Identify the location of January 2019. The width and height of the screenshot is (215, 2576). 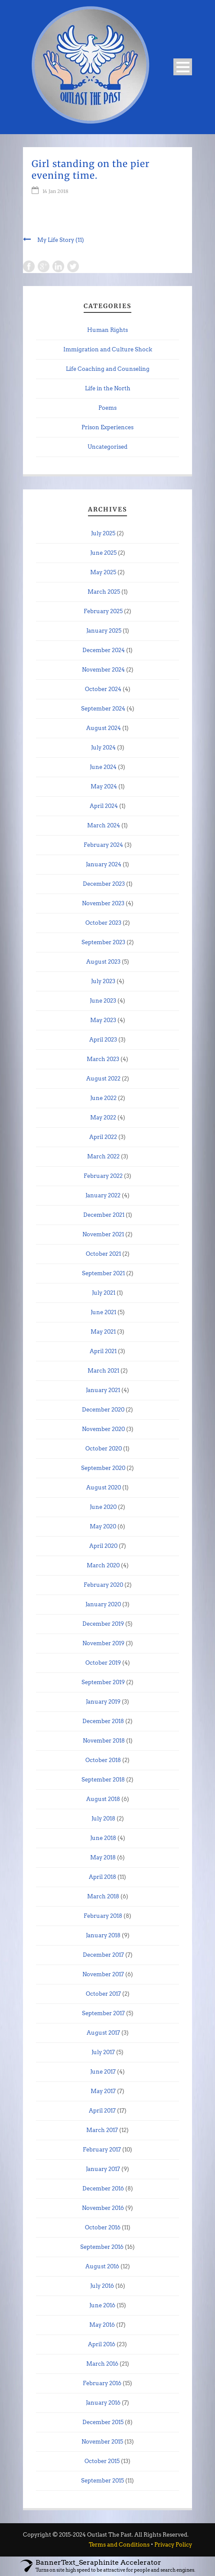
(103, 1701).